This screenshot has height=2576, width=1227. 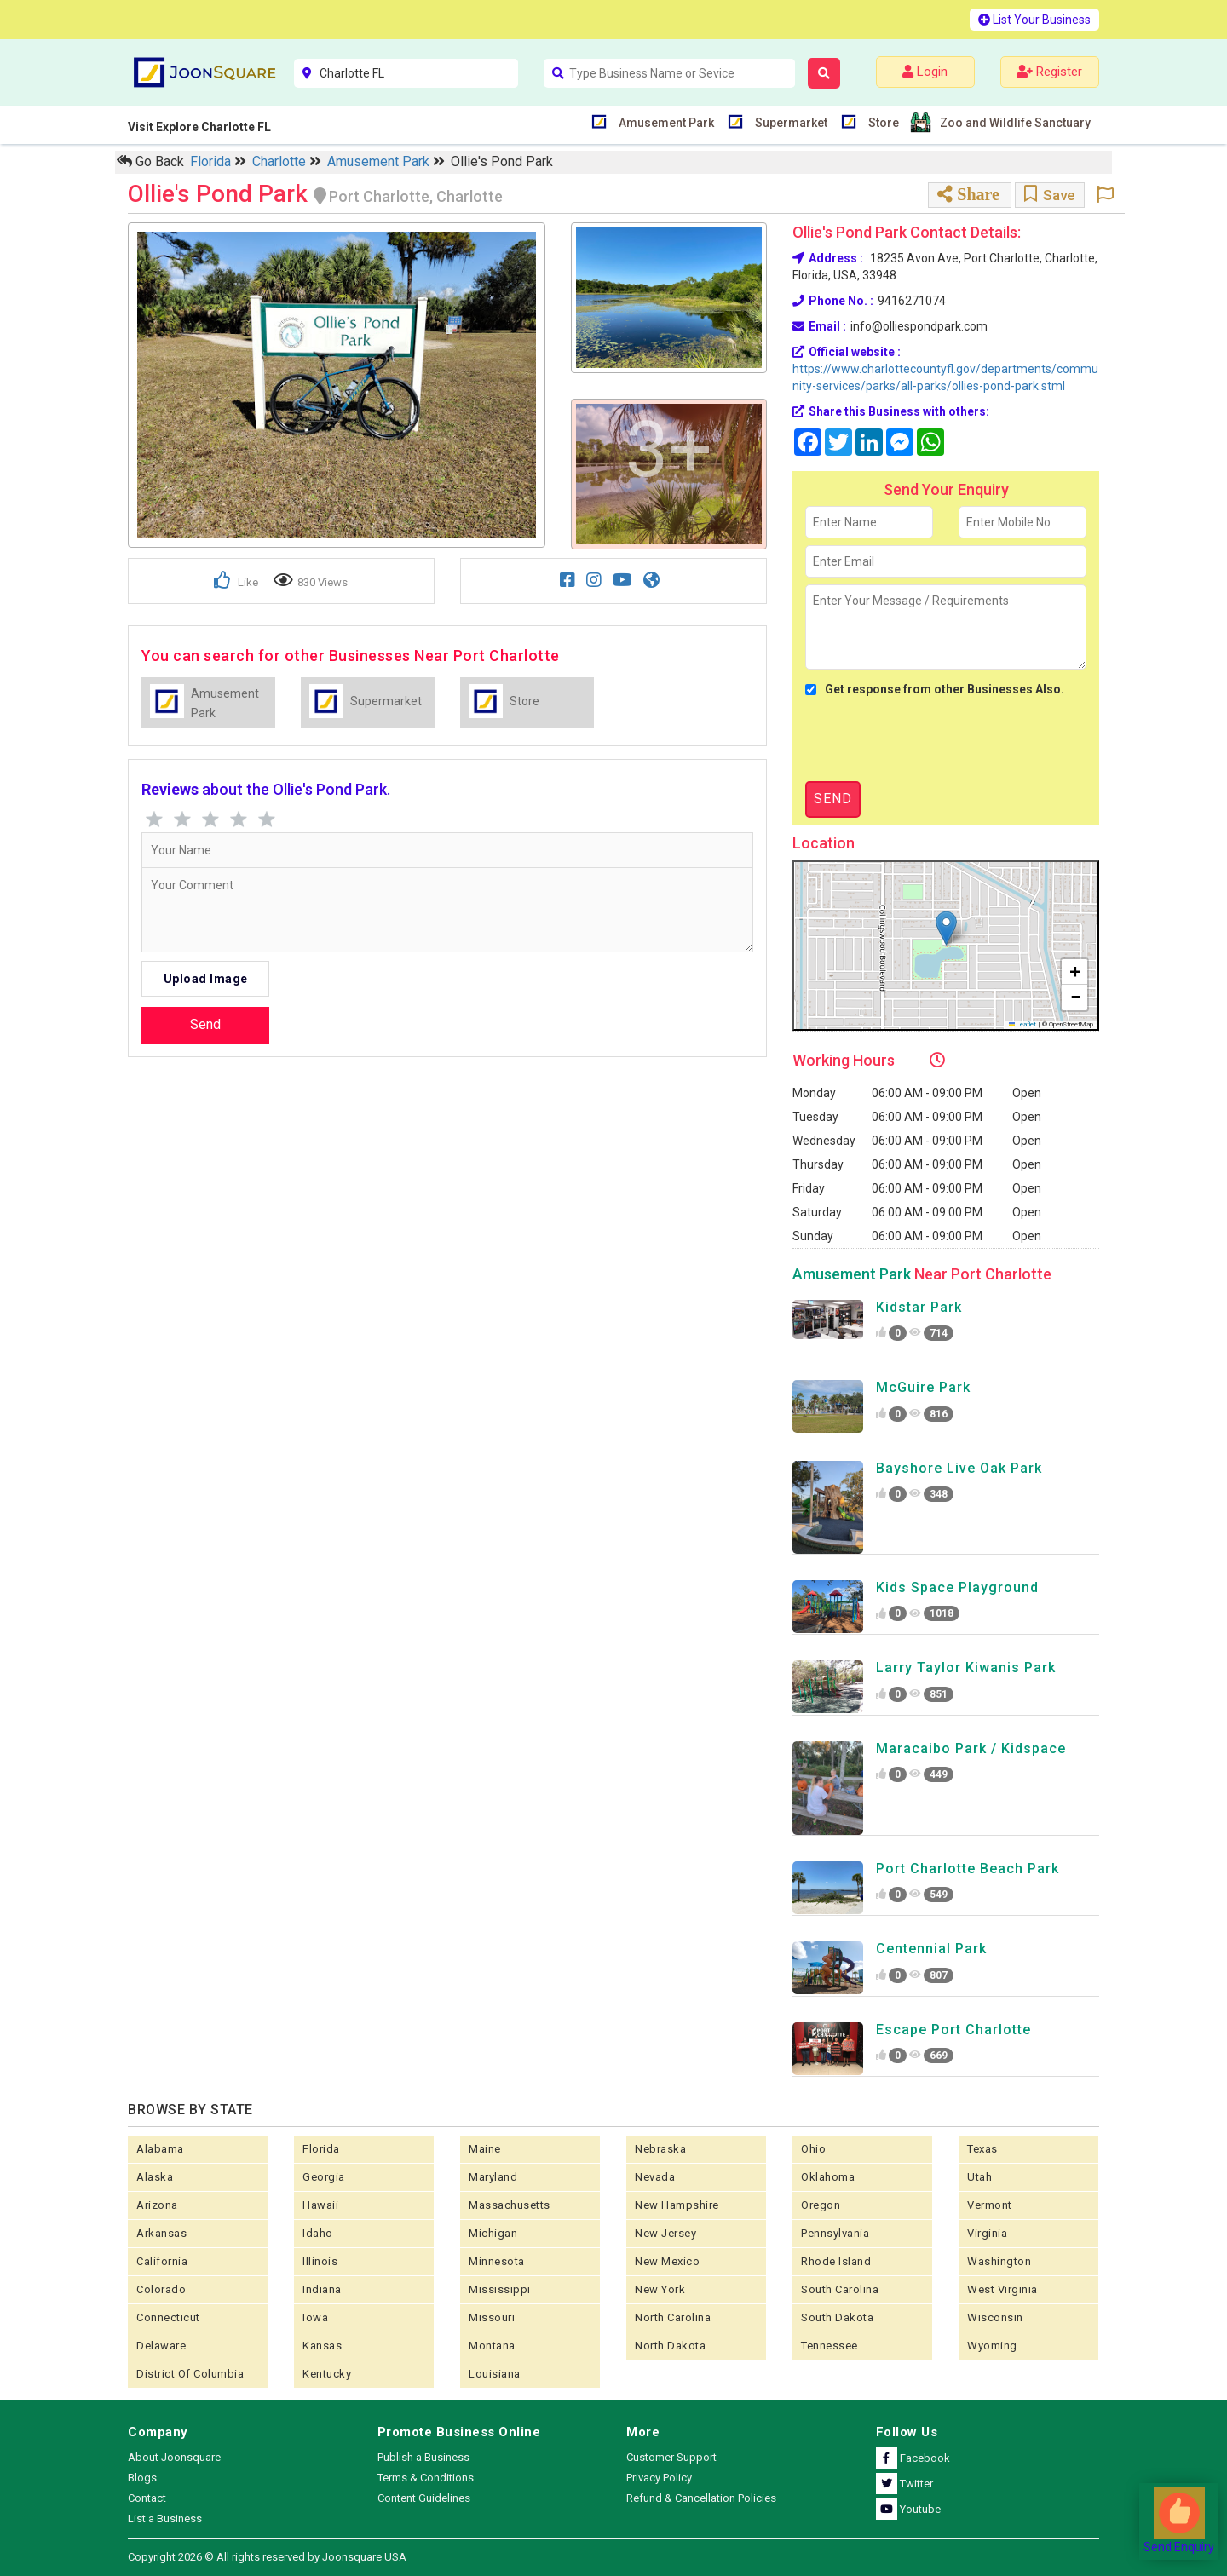 What do you see at coordinates (820, 2205) in the screenshot?
I see `Oregon` at bounding box center [820, 2205].